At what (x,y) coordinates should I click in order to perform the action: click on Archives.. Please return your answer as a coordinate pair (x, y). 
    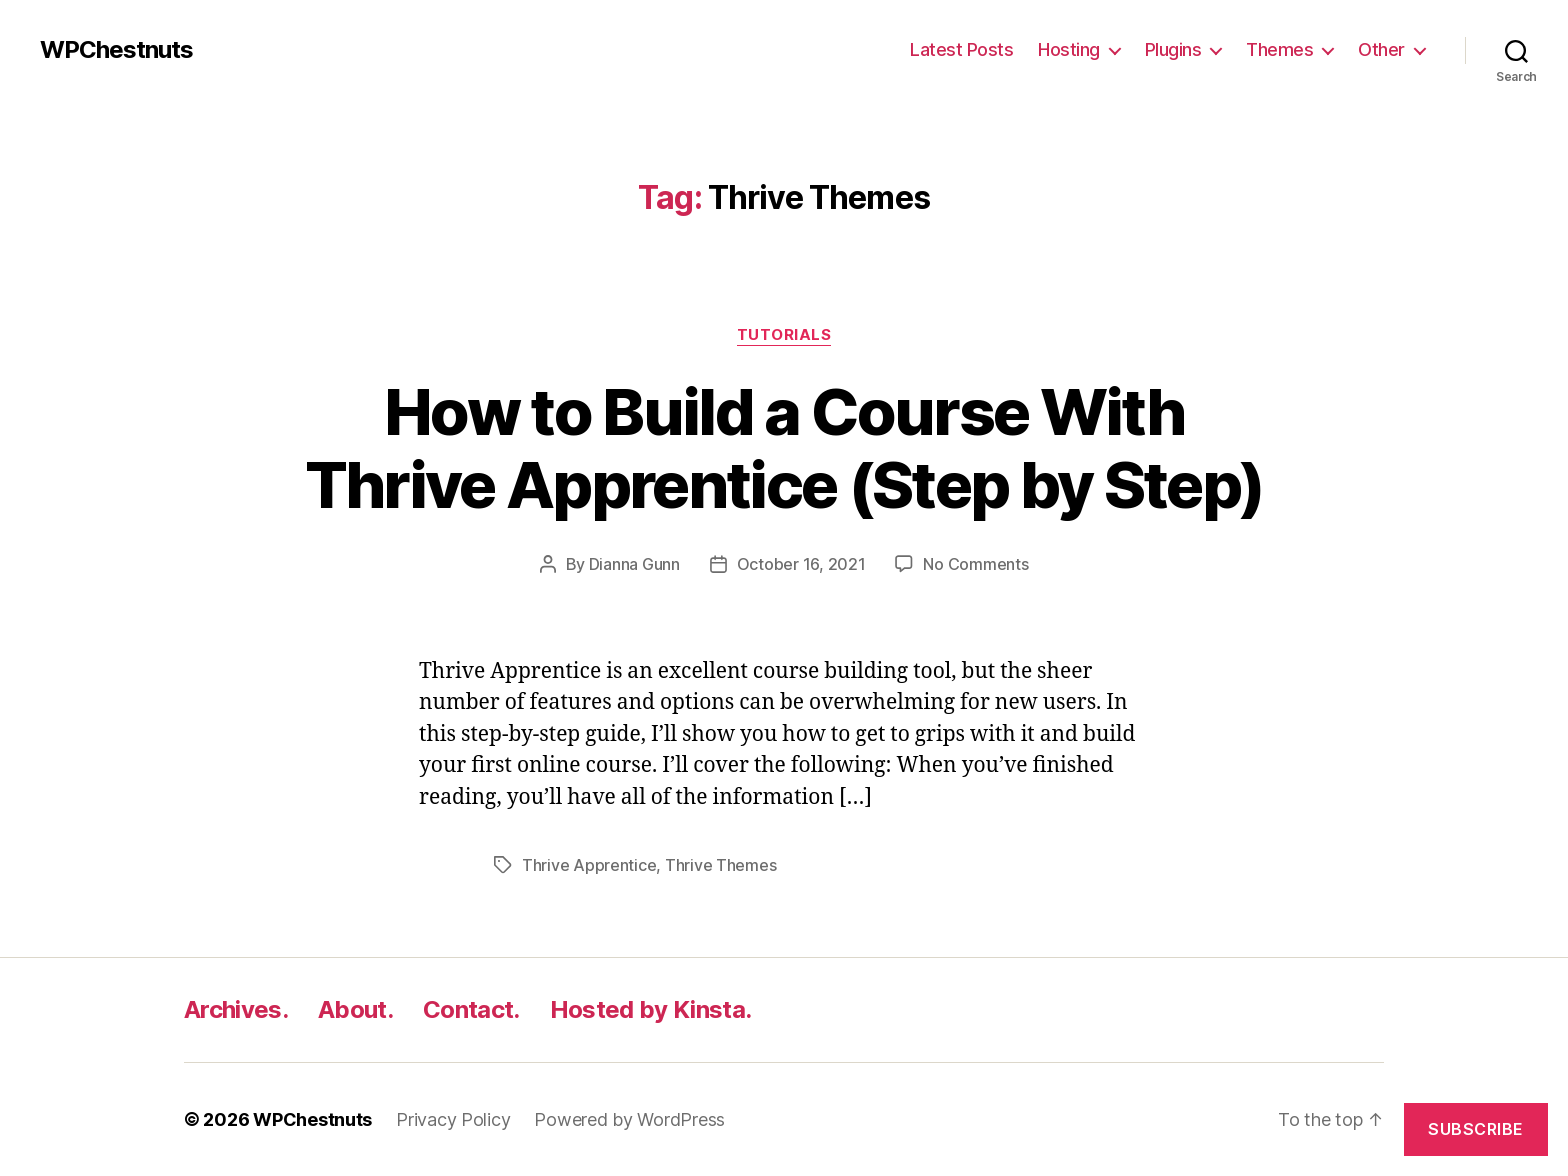
    Looking at the image, I should click on (236, 1009).